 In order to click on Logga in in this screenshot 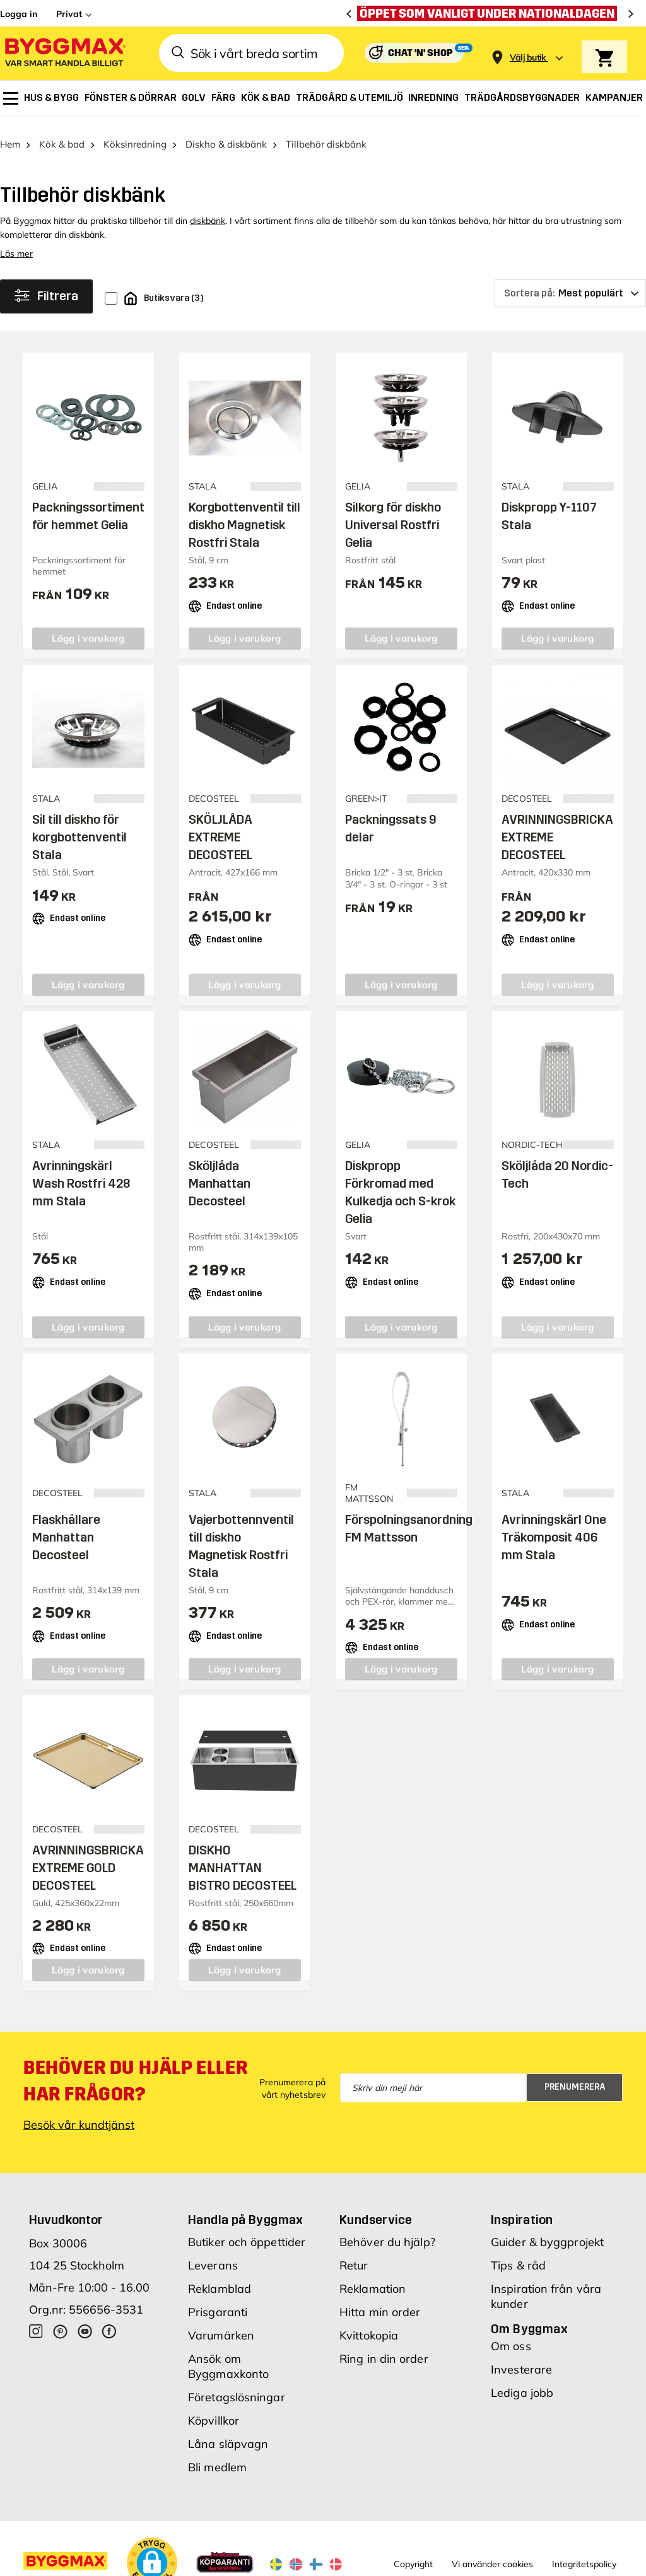, I will do `click(18, 14)`.